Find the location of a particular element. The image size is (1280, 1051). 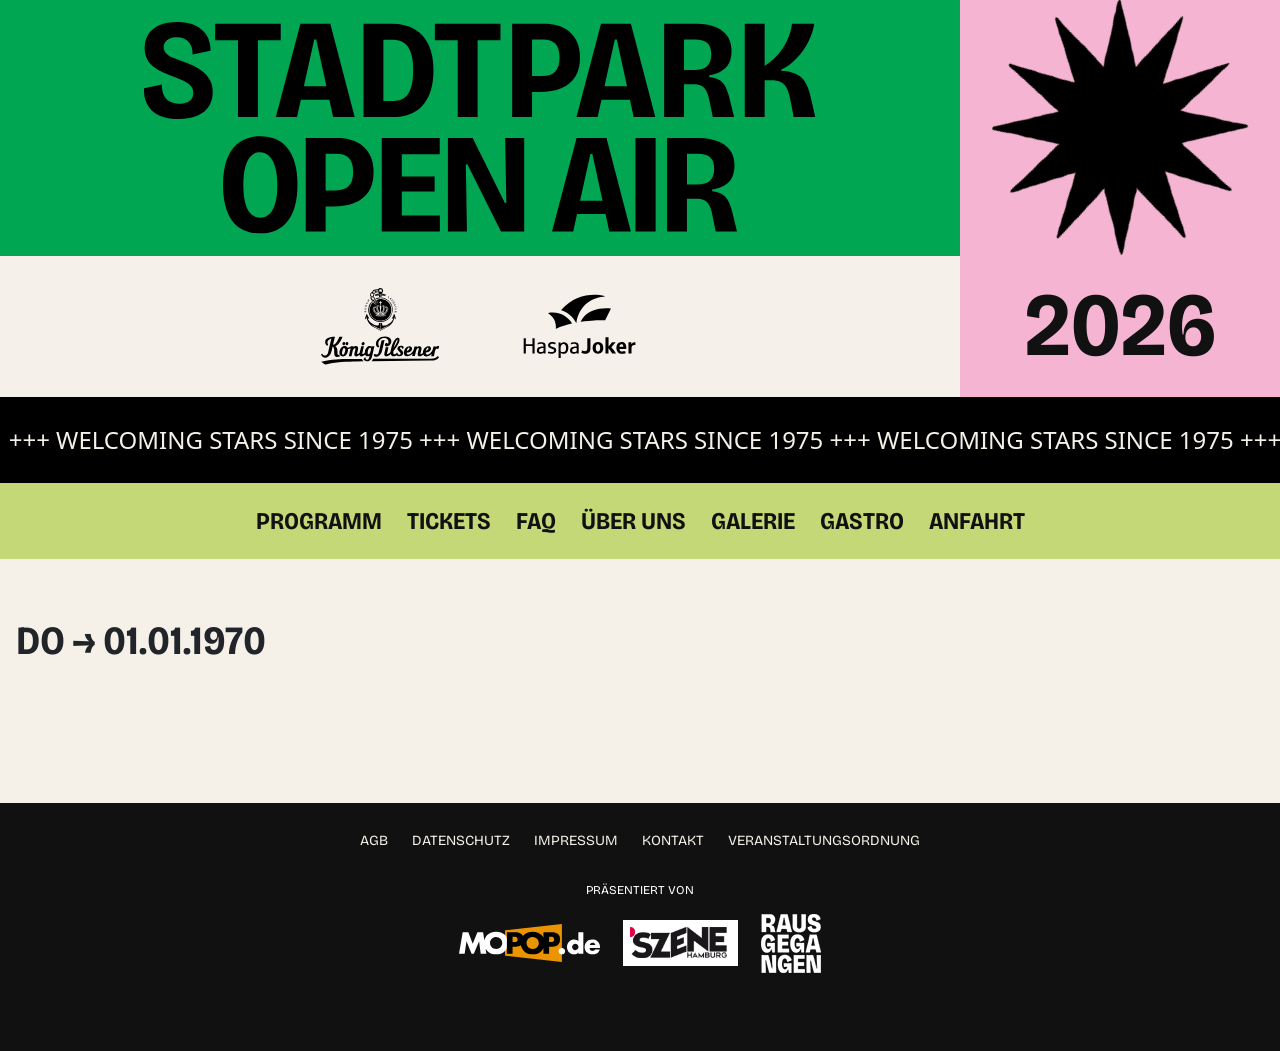

Impressum is located at coordinates (576, 840).